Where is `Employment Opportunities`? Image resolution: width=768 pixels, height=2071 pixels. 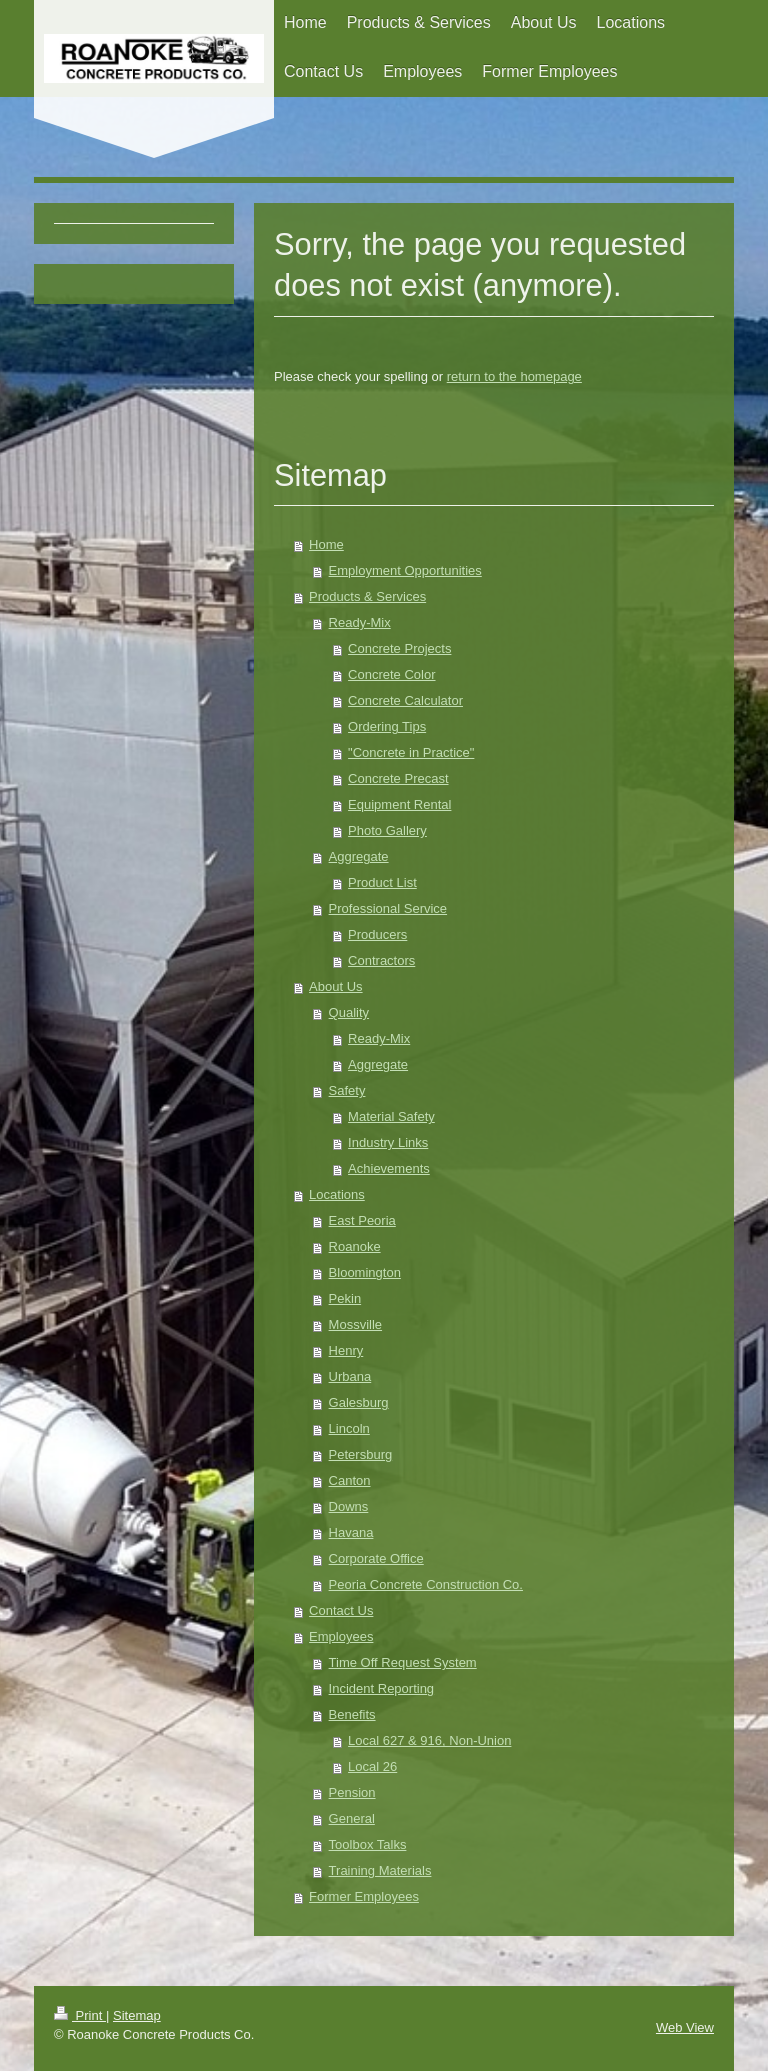 Employment Opportunities is located at coordinates (405, 570).